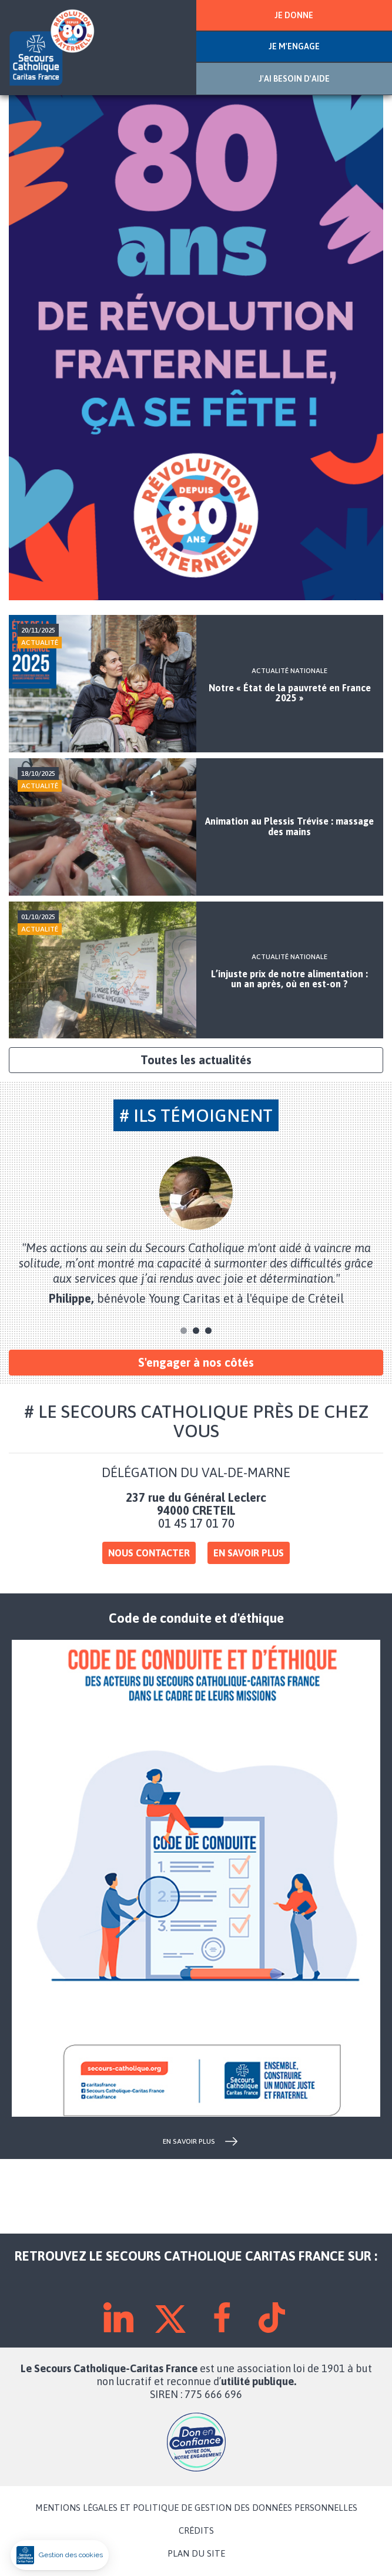 This screenshot has height=2576, width=392. What do you see at coordinates (208, 1330) in the screenshot?
I see `3 [tab]` at bounding box center [208, 1330].